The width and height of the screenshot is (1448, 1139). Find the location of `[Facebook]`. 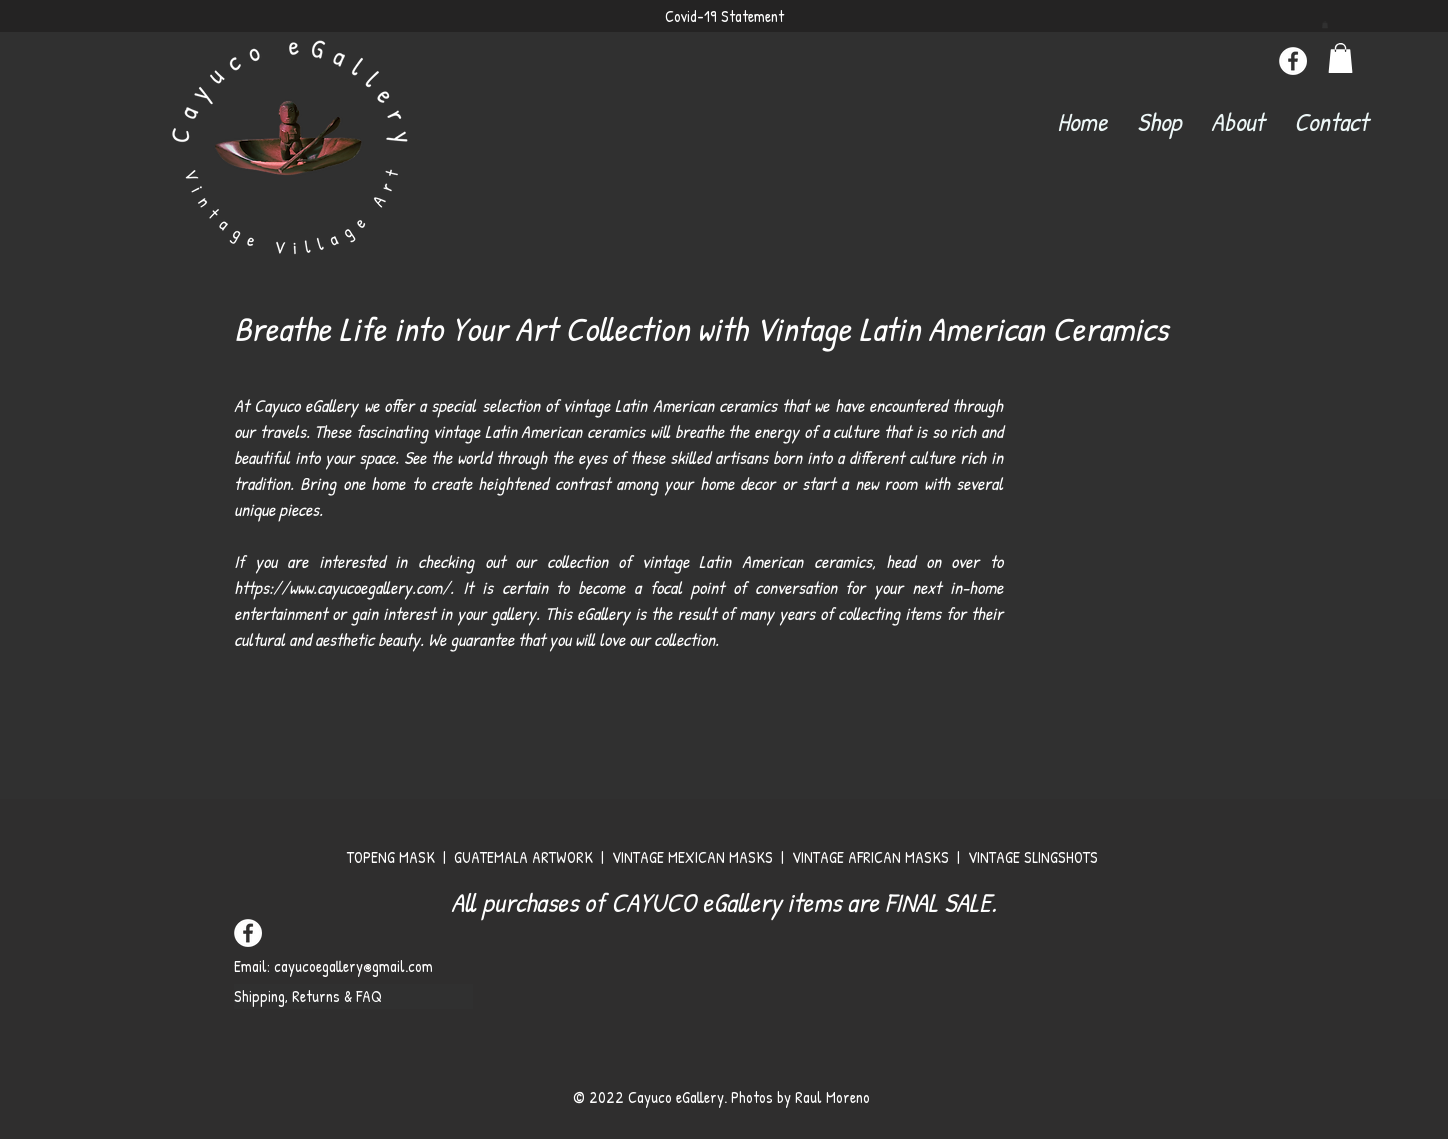

[Facebook] is located at coordinates (1293, 61).